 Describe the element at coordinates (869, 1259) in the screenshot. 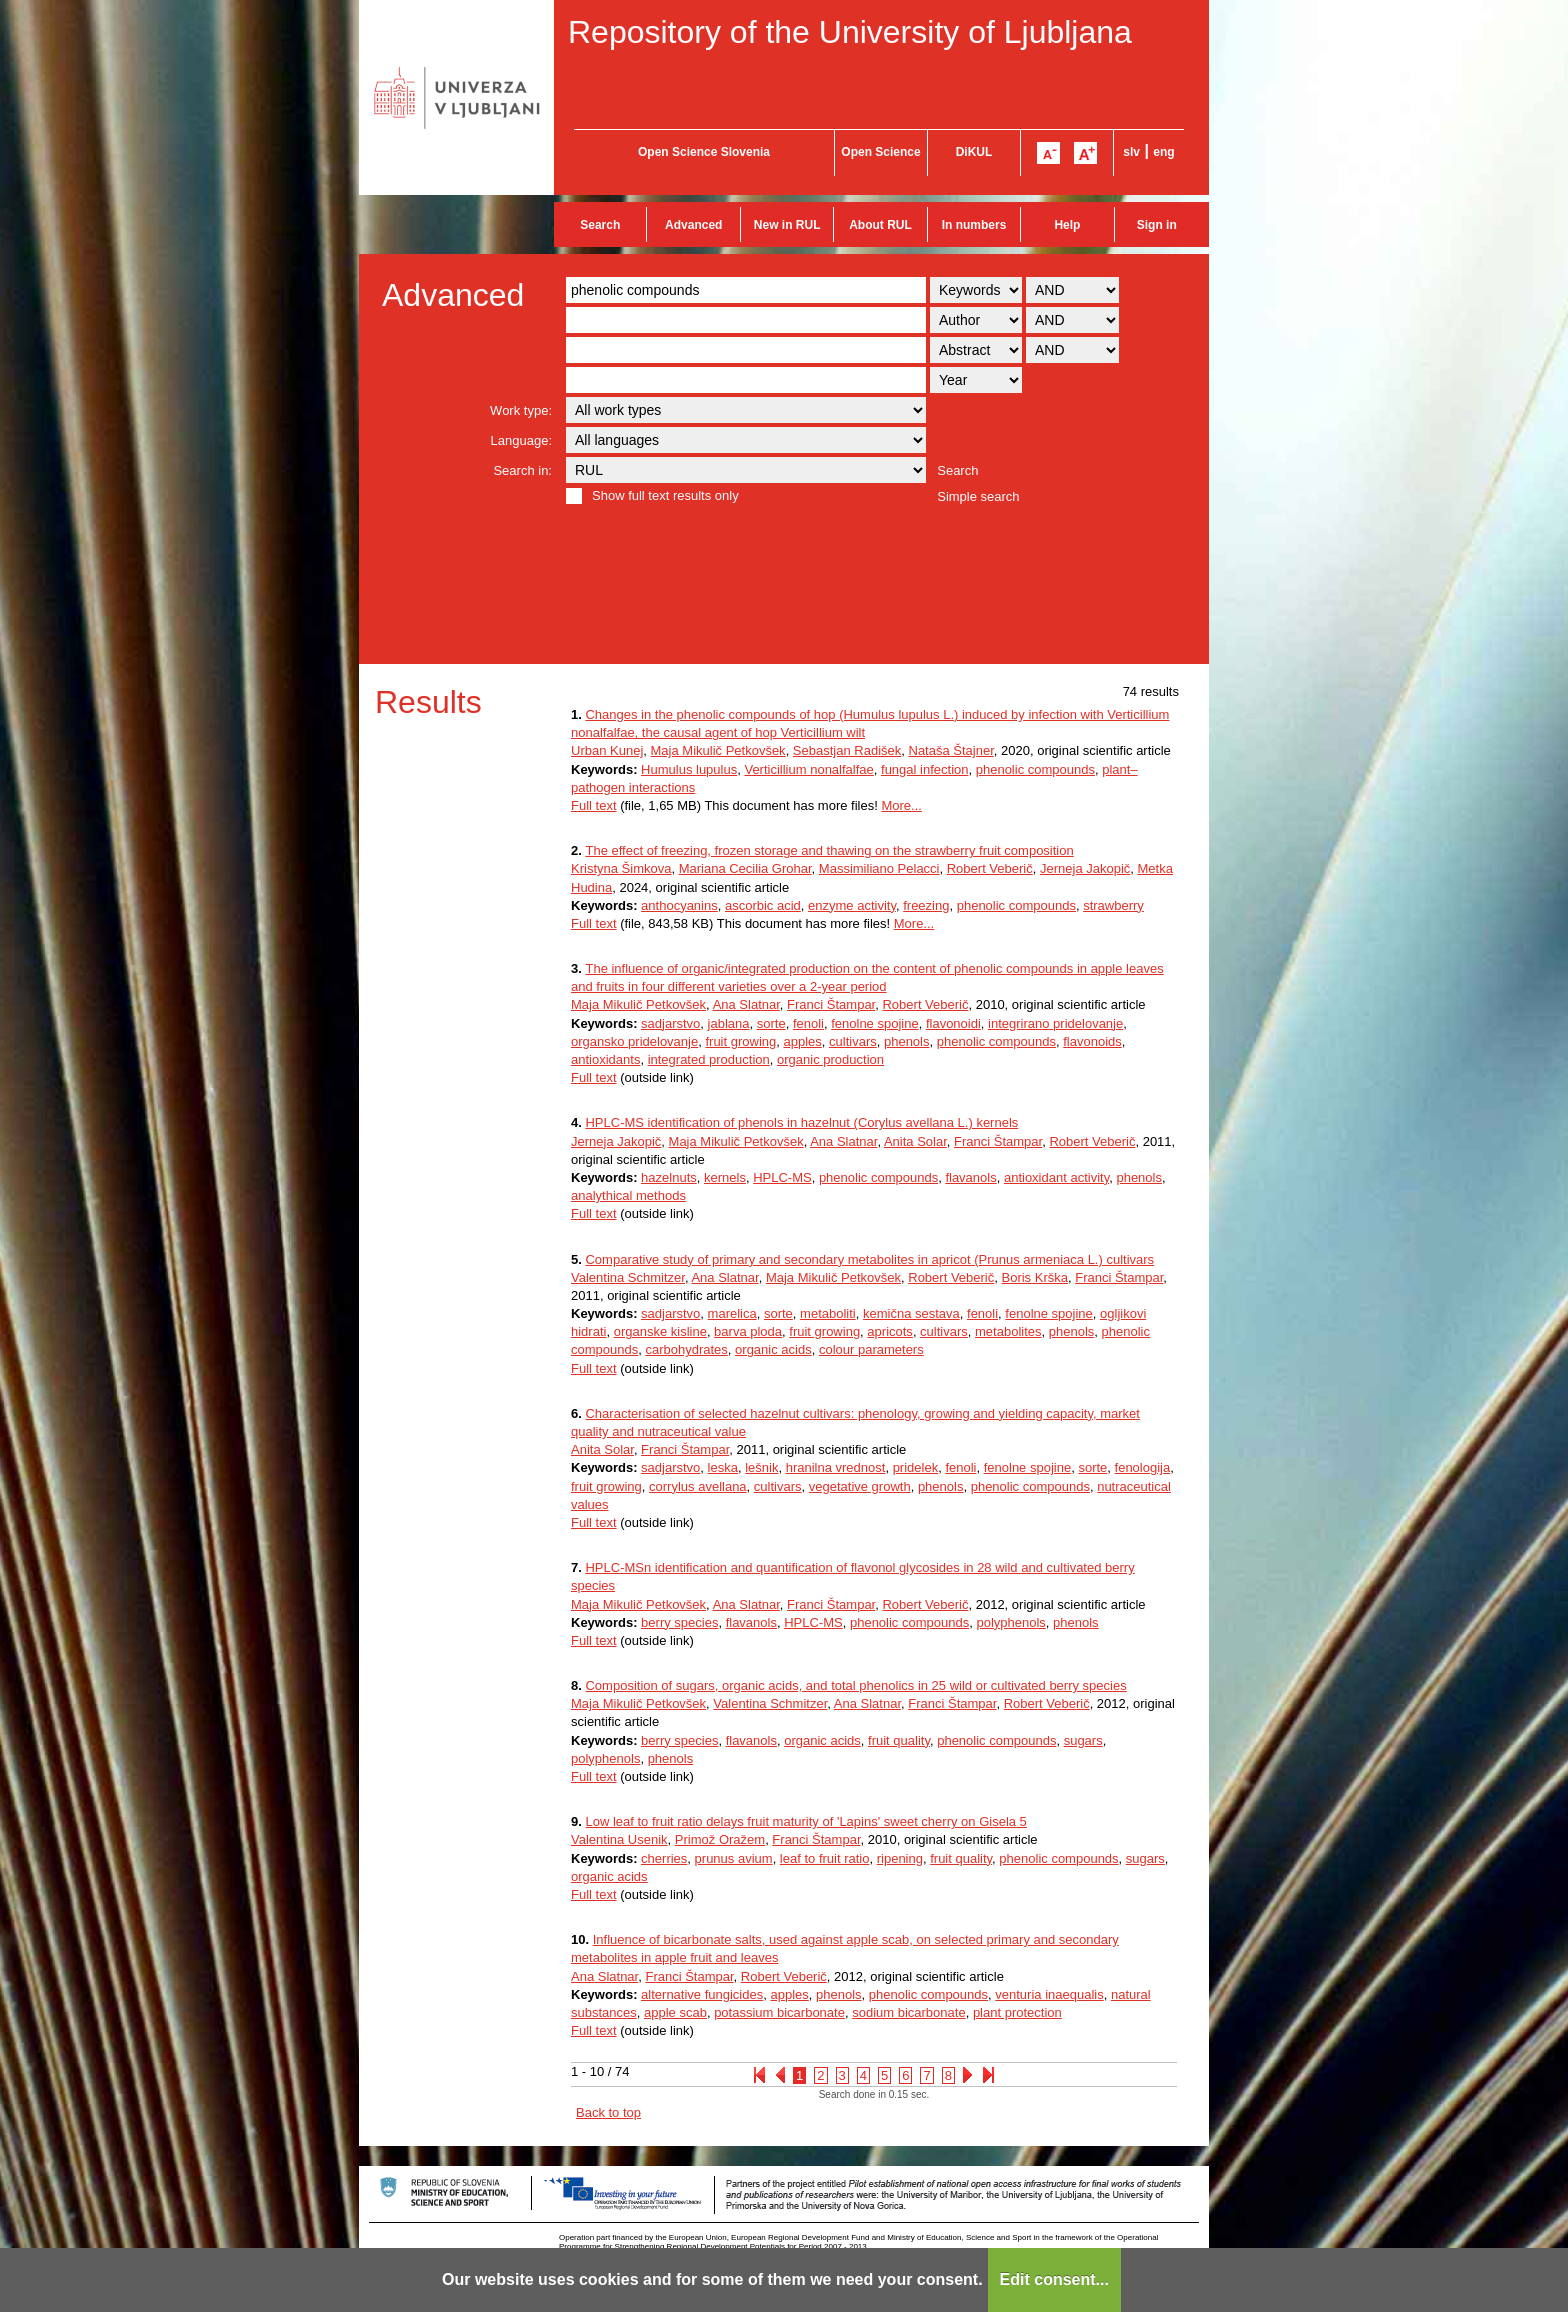

I see `Comparative study of primary and secondary metabolites in apricot (Prunus armeniaca L.) cultivars` at that location.